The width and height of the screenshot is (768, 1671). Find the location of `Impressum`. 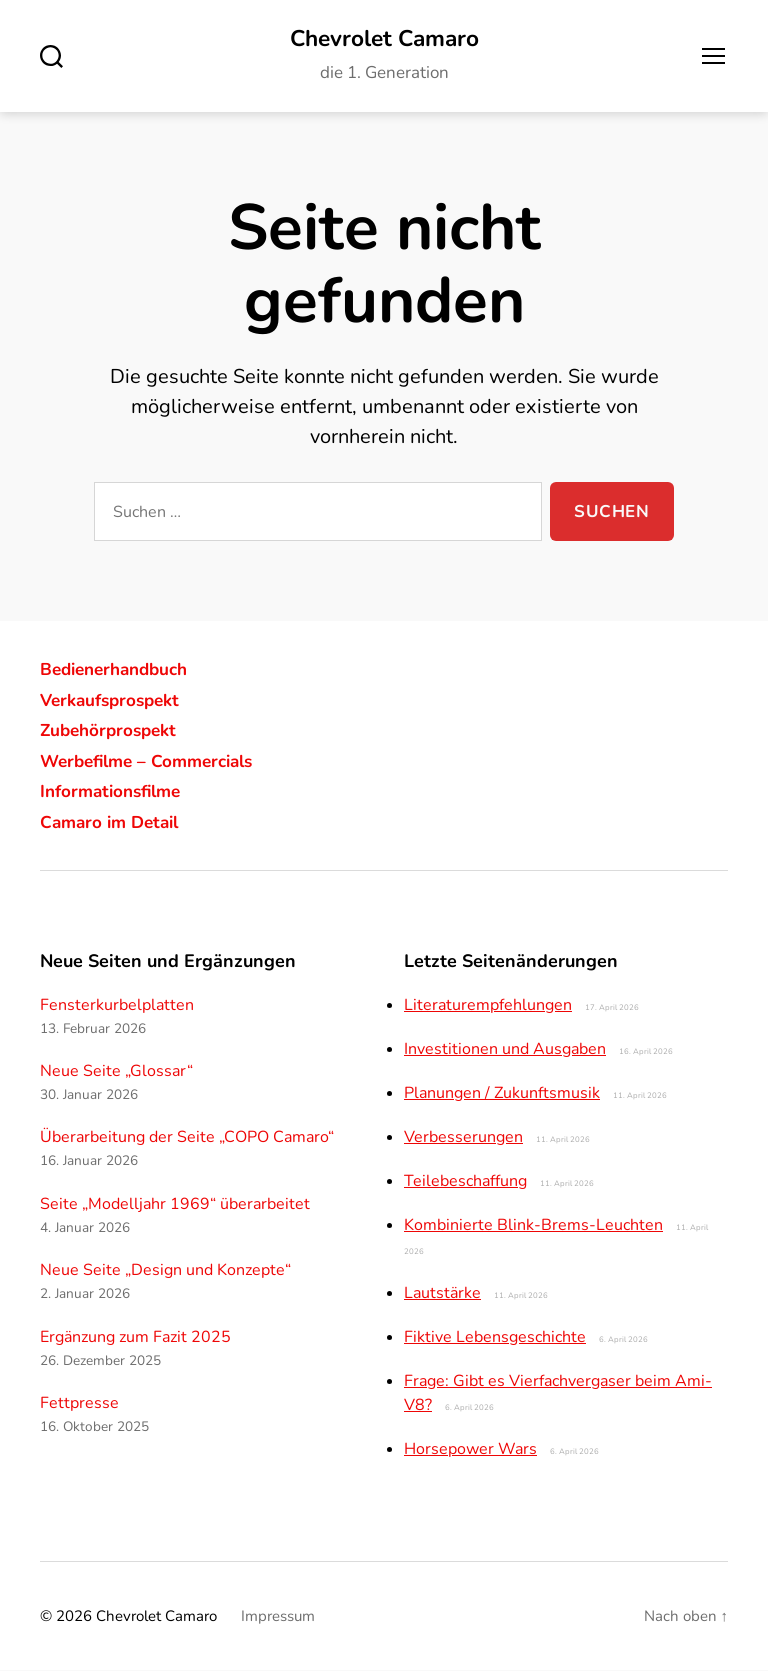

Impressum is located at coordinates (278, 1617).